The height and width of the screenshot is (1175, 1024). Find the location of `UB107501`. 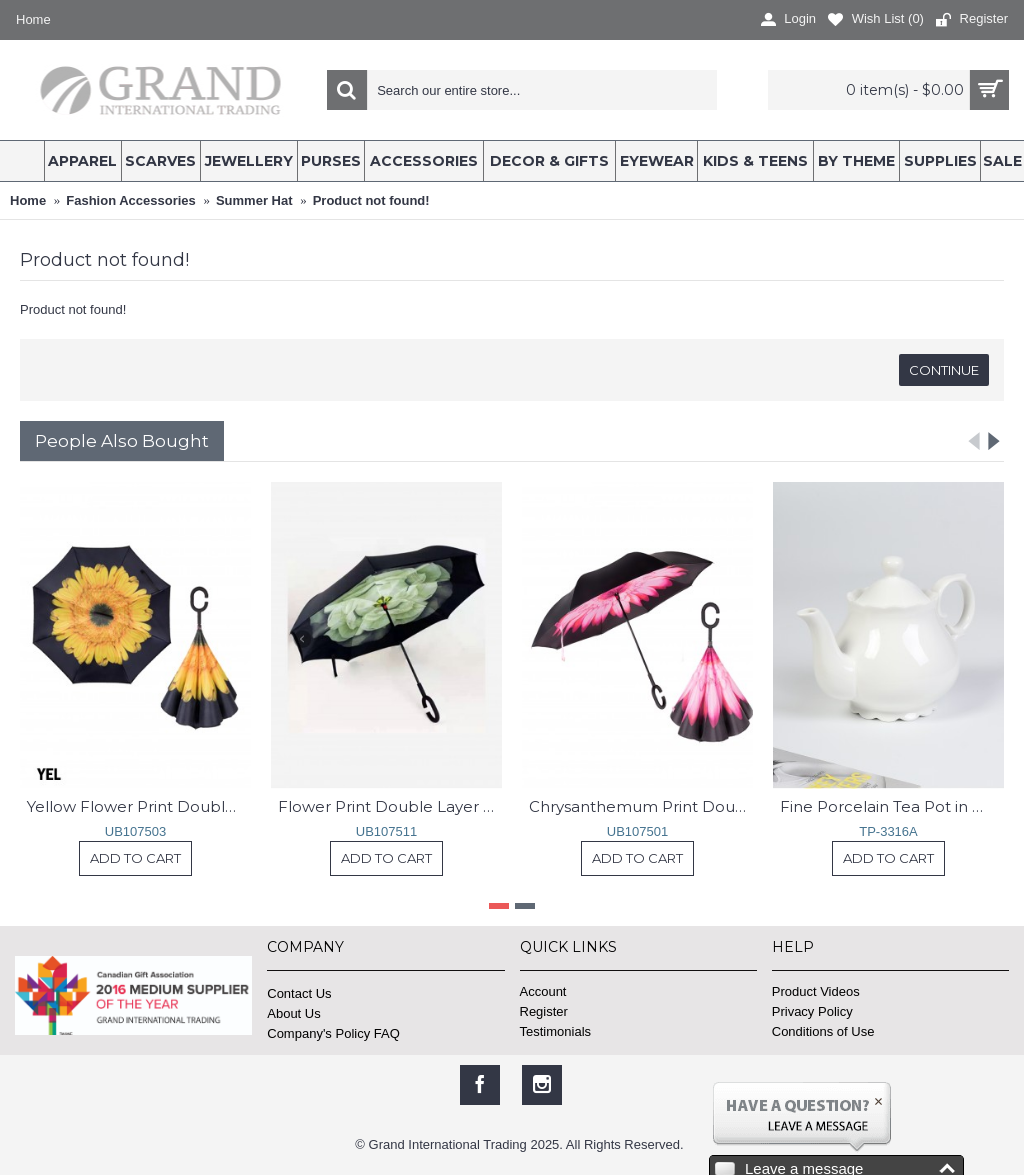

UB107501 is located at coordinates (637, 831).